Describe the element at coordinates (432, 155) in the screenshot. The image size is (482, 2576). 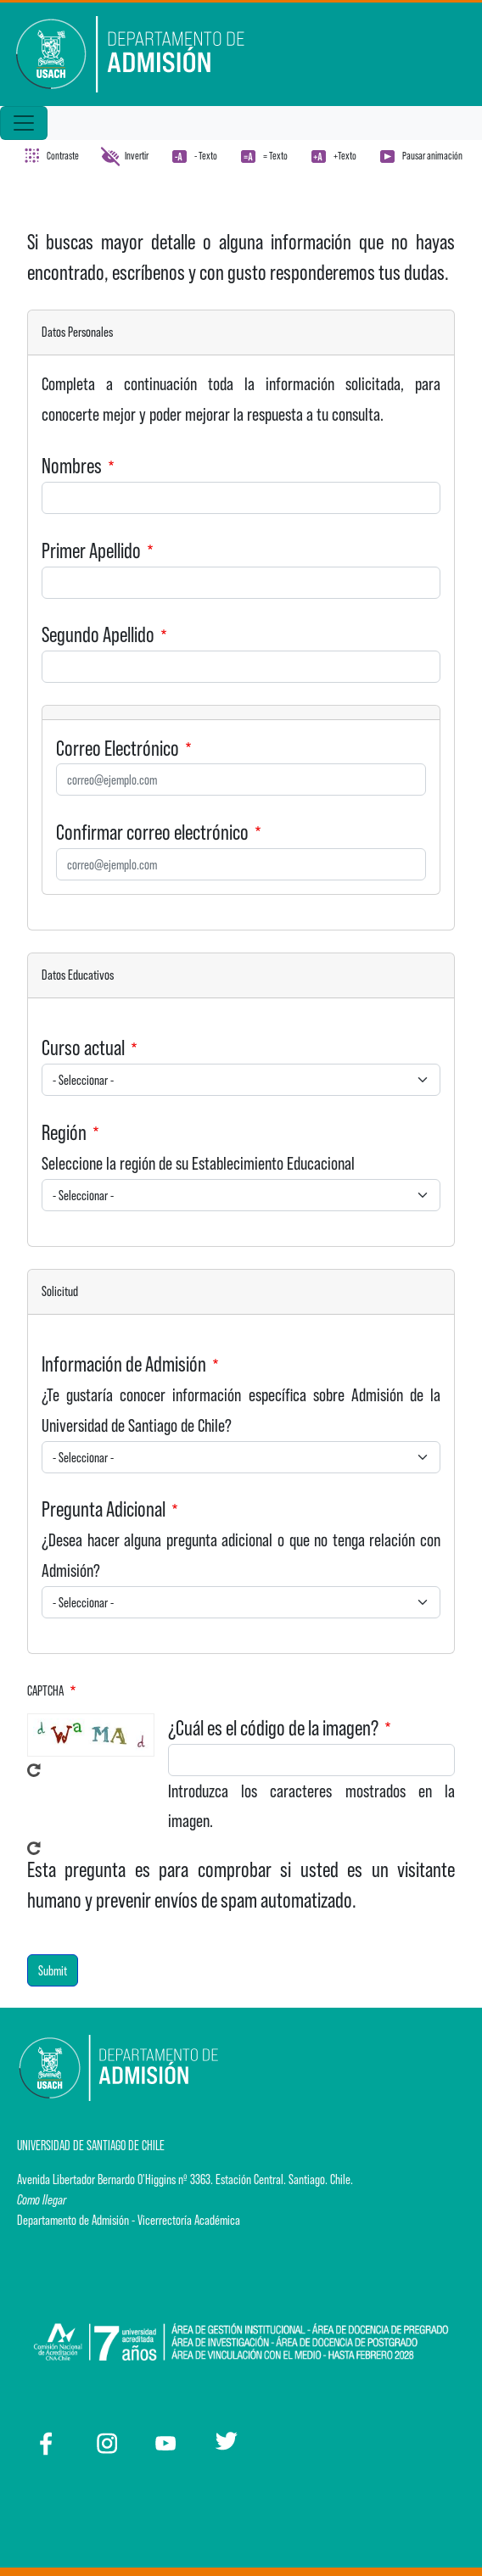
I see `Pausar animación` at that location.